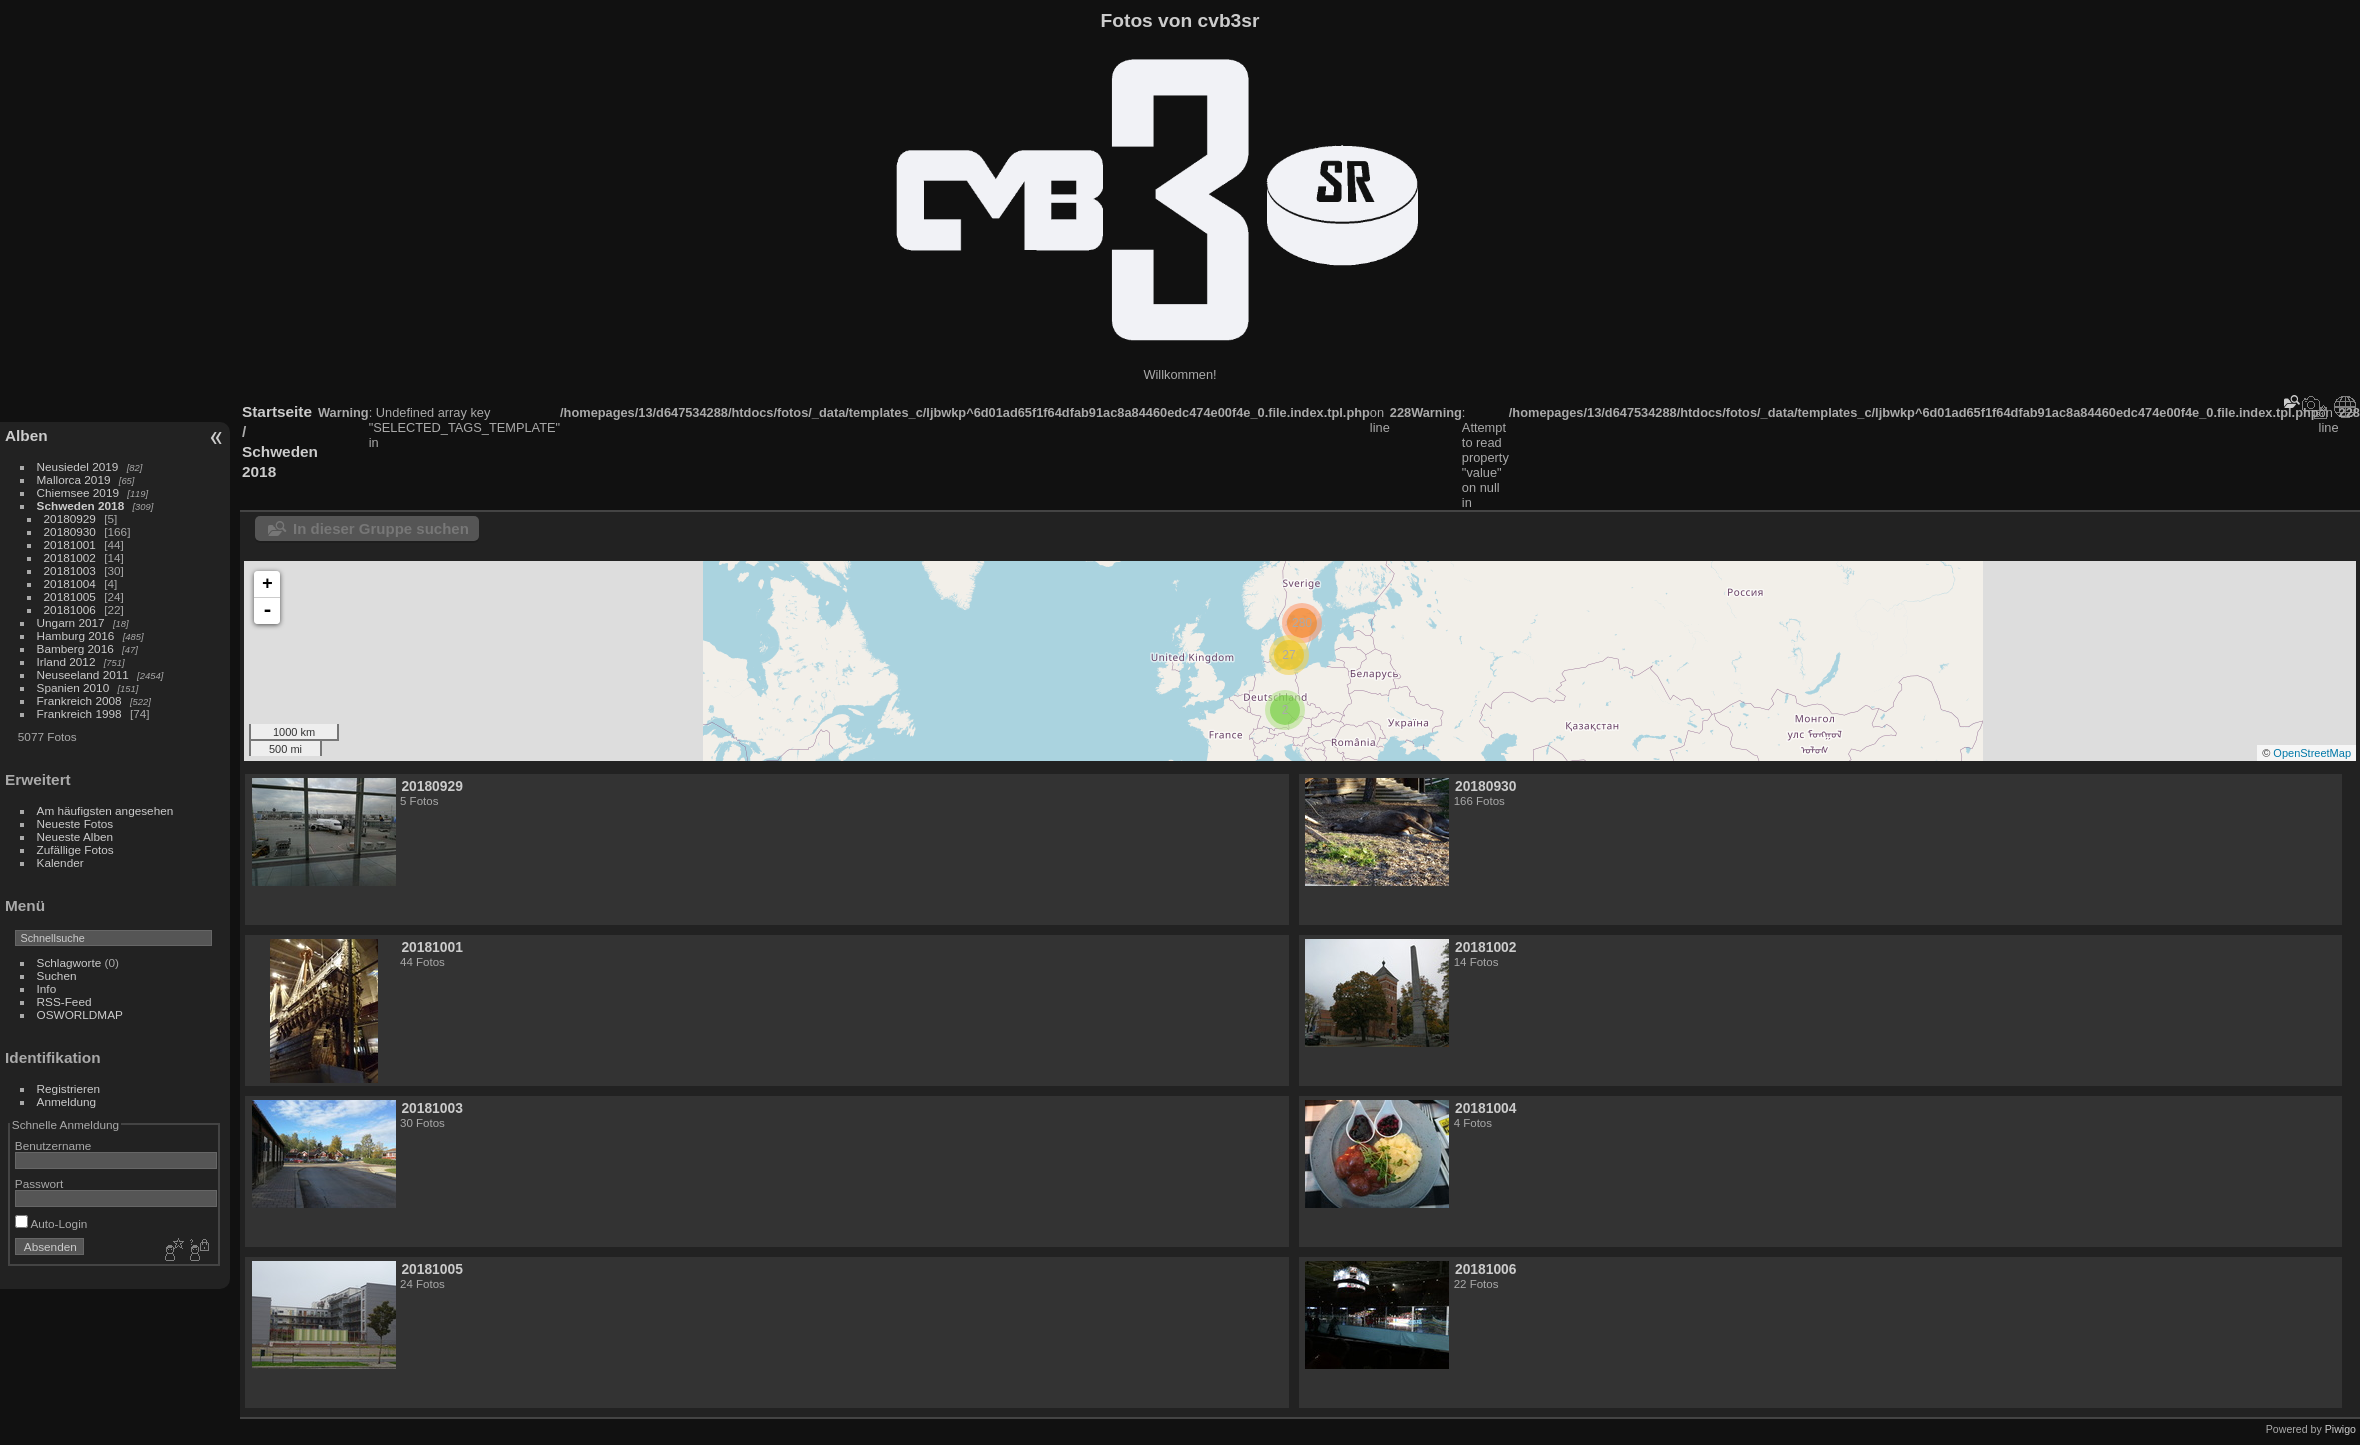  I want to click on OSWORLDMAP, so click(80, 1014).